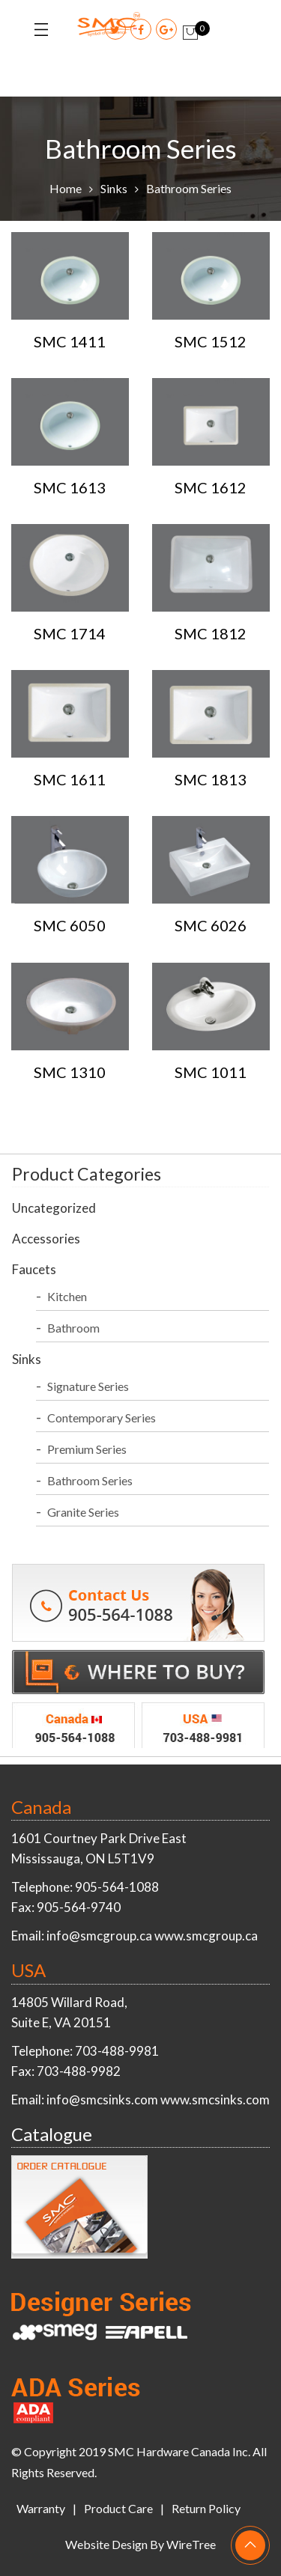 Image resolution: width=281 pixels, height=2576 pixels. Describe the element at coordinates (54, 1208) in the screenshot. I see `Uncategorized` at that location.